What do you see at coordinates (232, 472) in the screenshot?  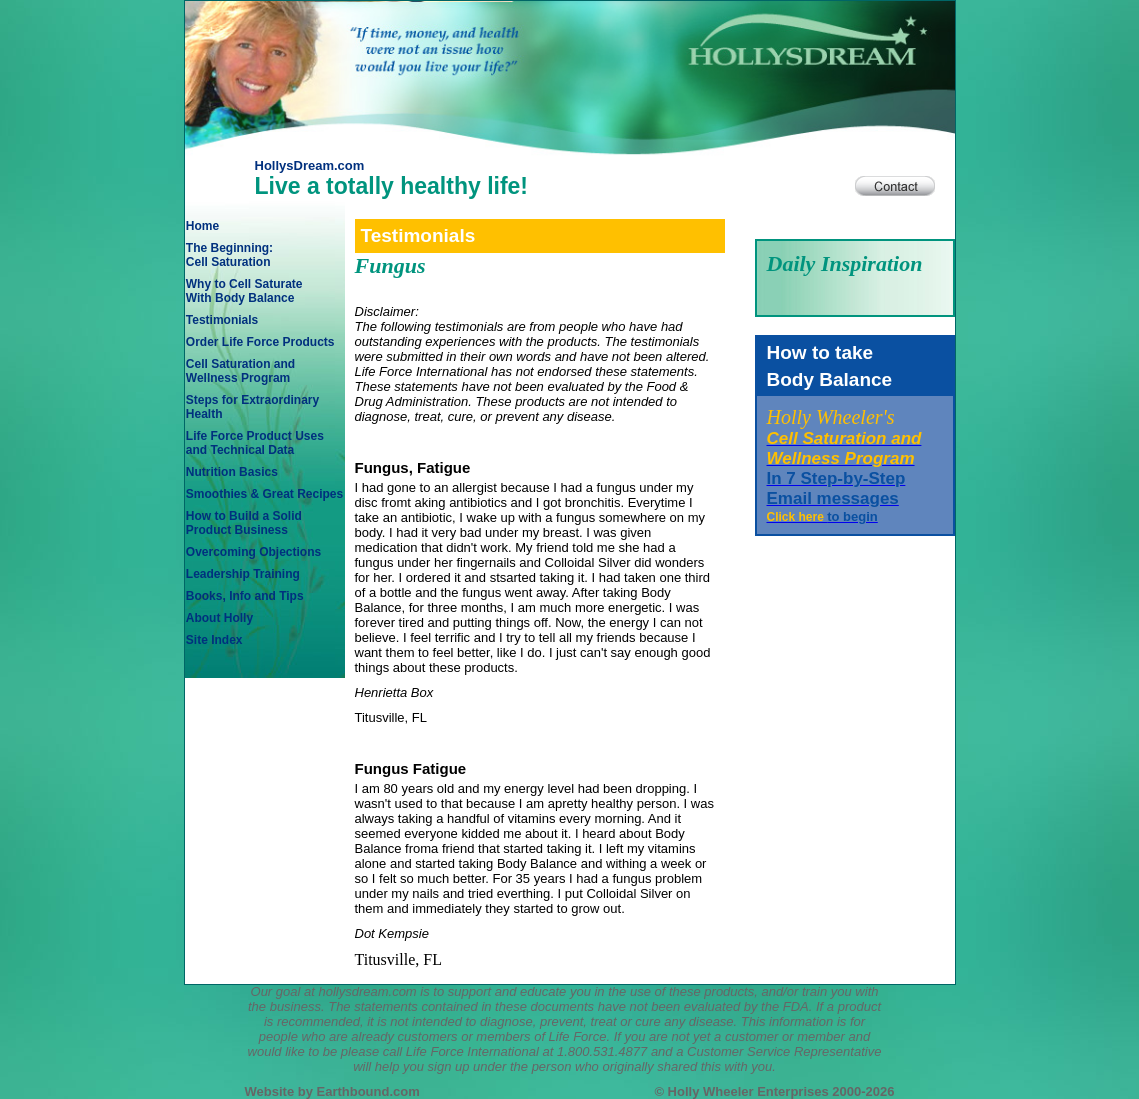 I see `Nutrition Basics` at bounding box center [232, 472].